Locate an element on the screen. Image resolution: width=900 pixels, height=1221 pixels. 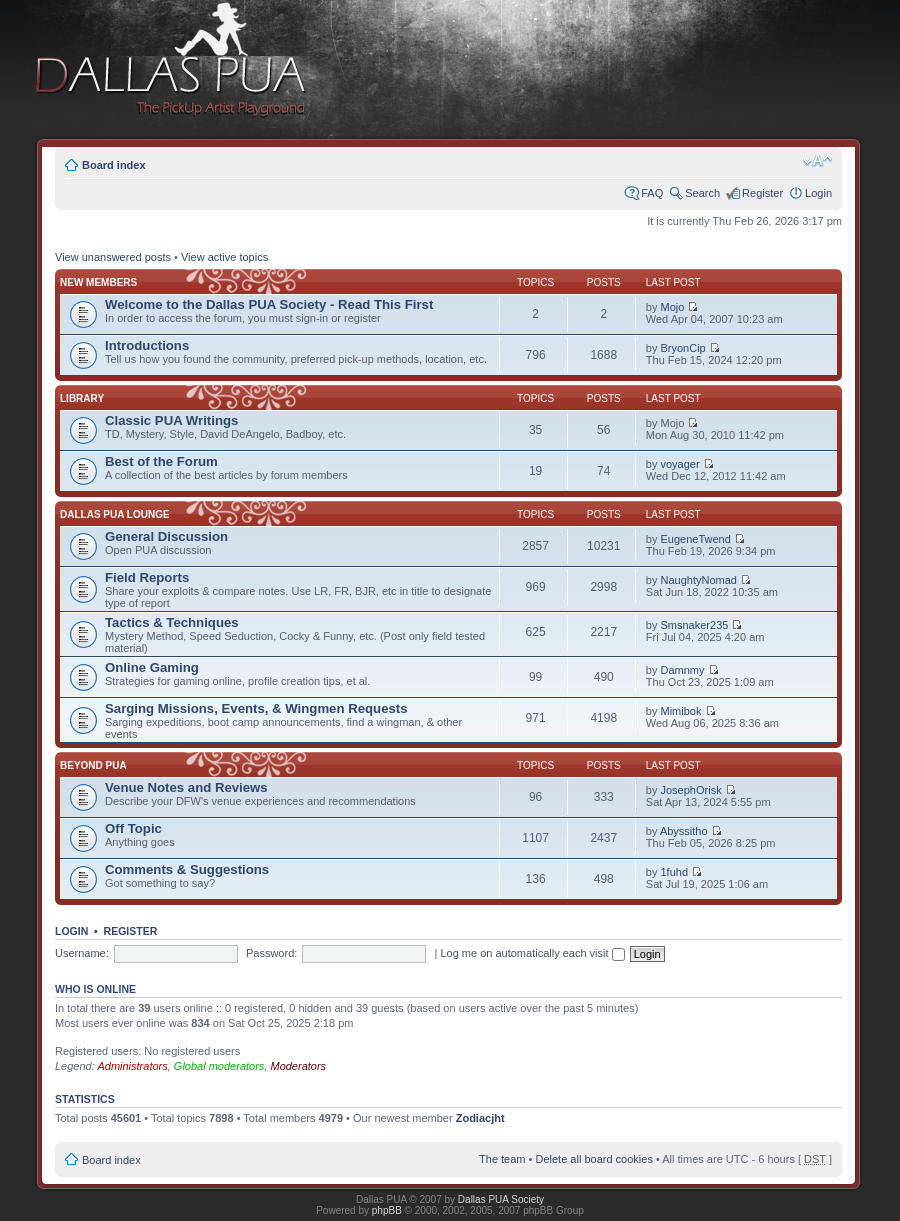
FAQ is located at coordinates (652, 193).